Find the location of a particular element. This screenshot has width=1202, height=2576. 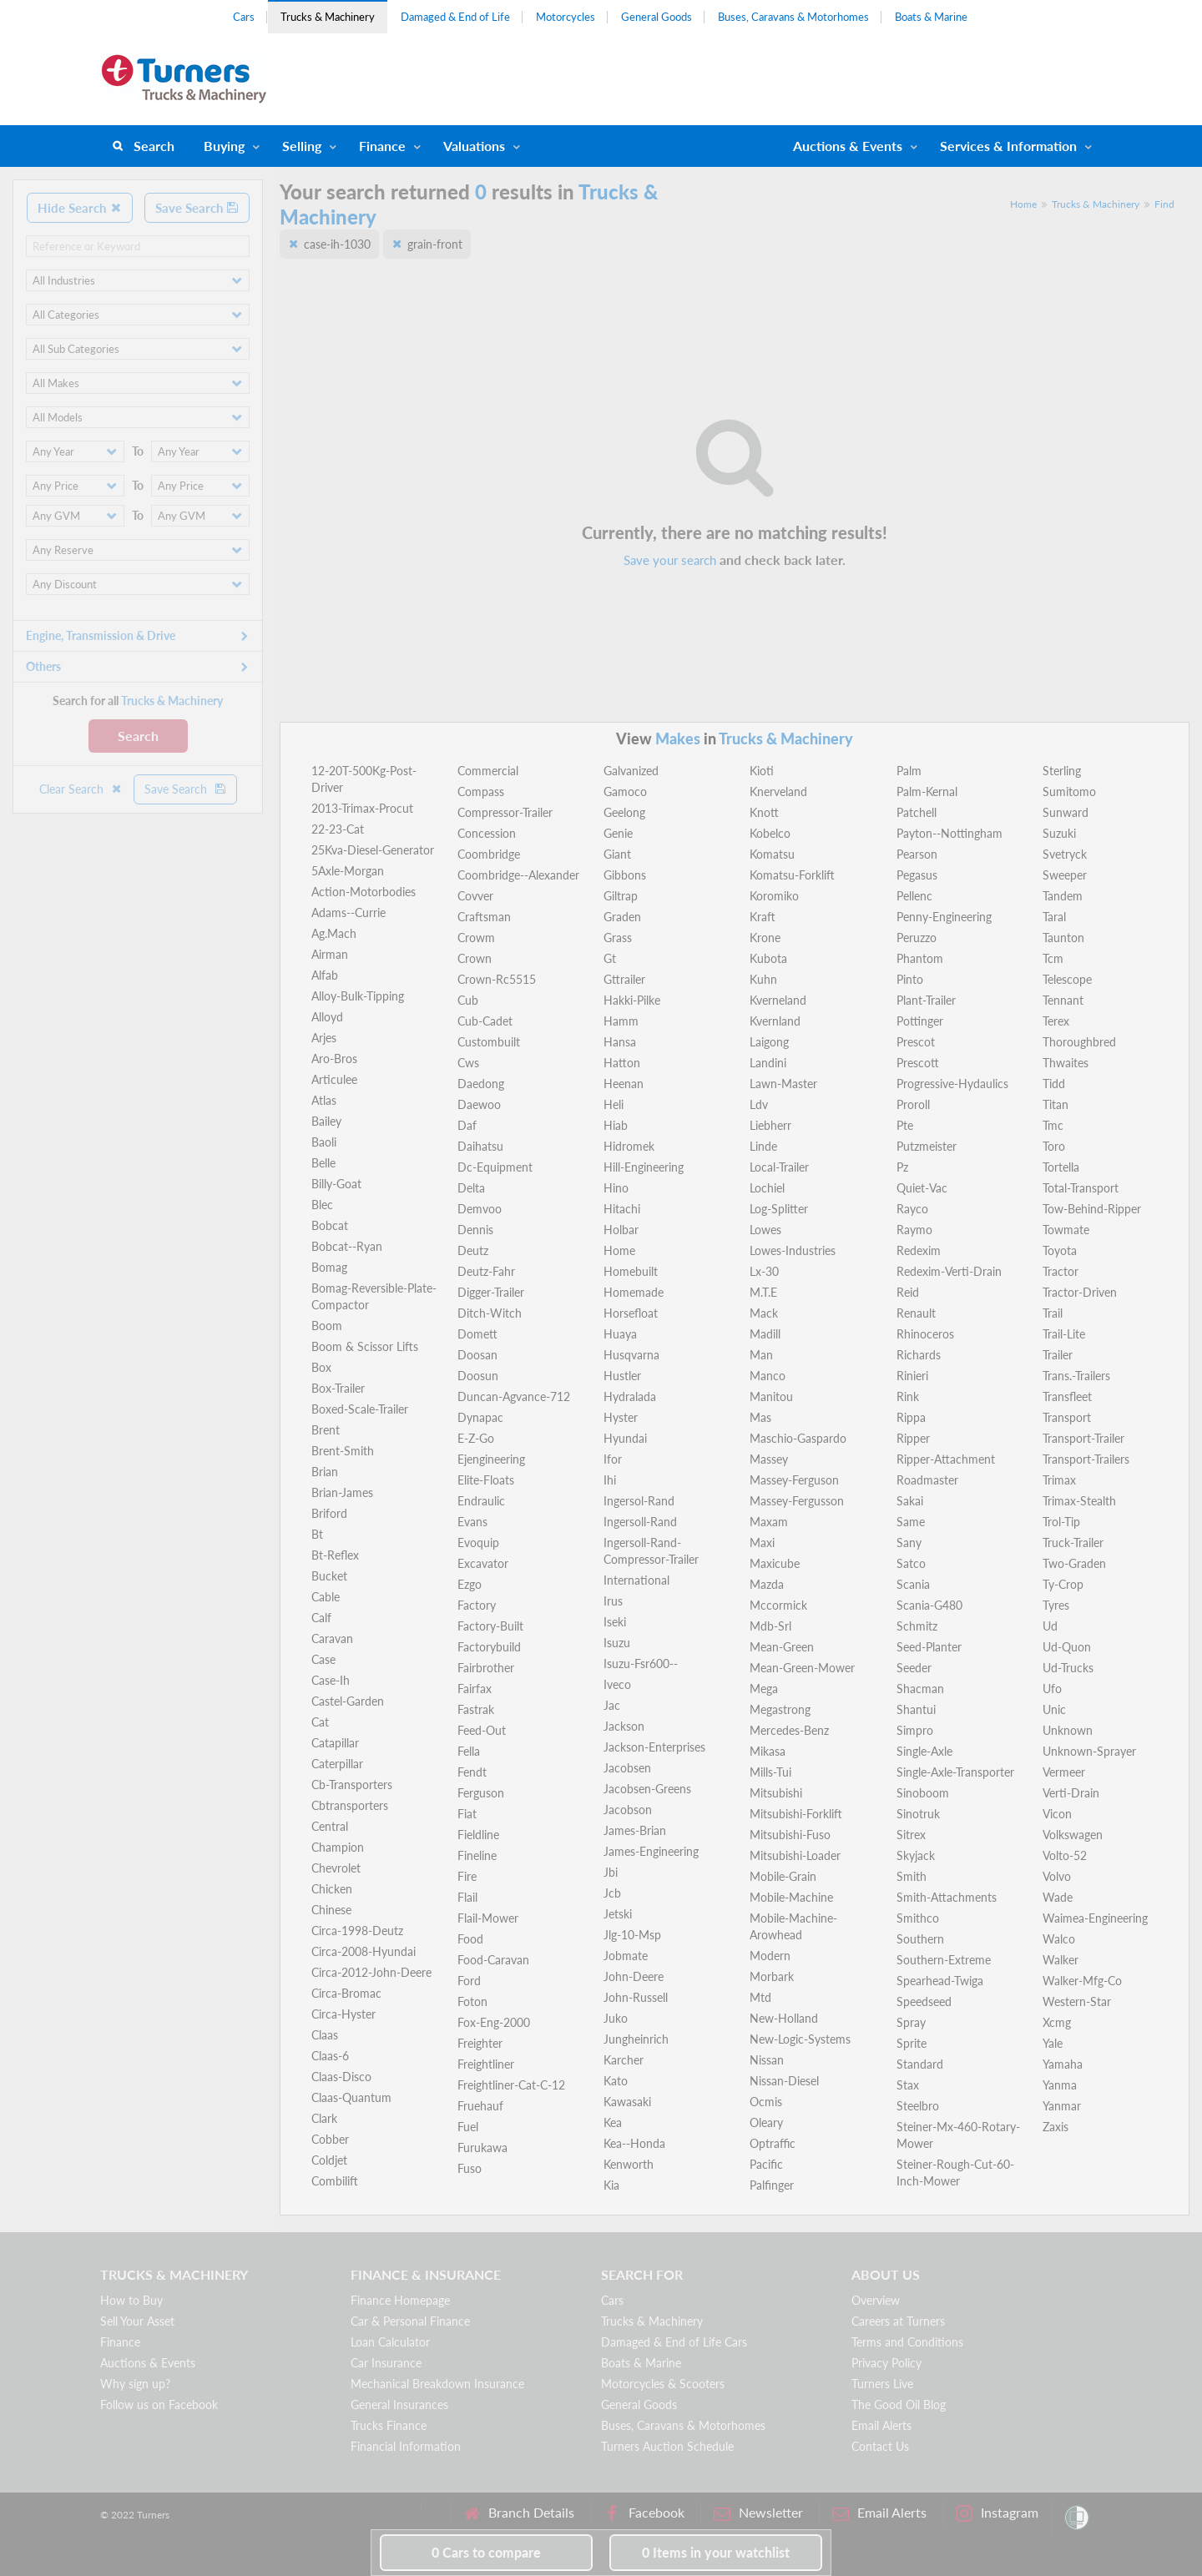

Ezgo is located at coordinates (469, 1584).